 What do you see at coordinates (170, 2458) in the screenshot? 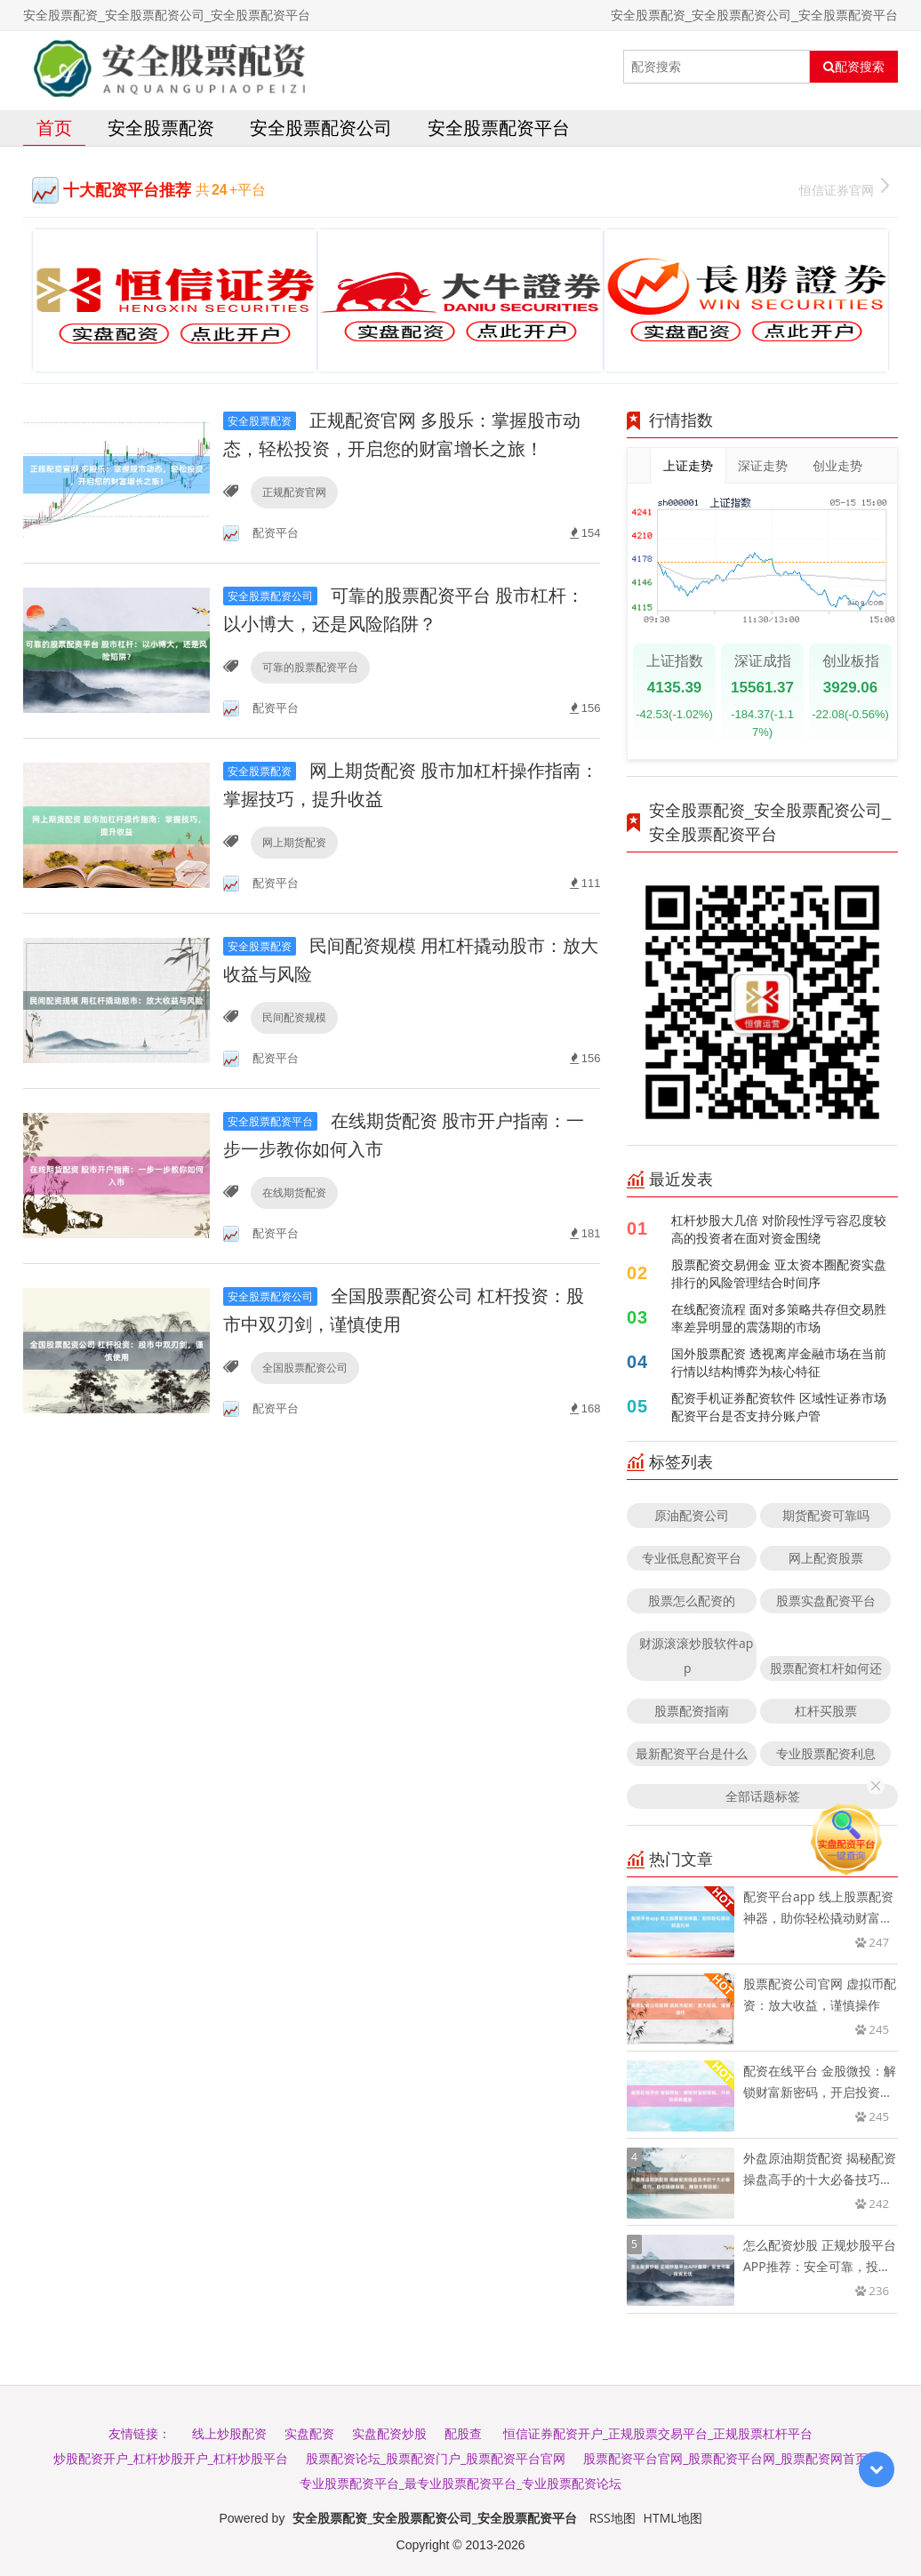
I see `炒股配资开户_杠杆炒股开户_杠杆炒股平台` at bounding box center [170, 2458].